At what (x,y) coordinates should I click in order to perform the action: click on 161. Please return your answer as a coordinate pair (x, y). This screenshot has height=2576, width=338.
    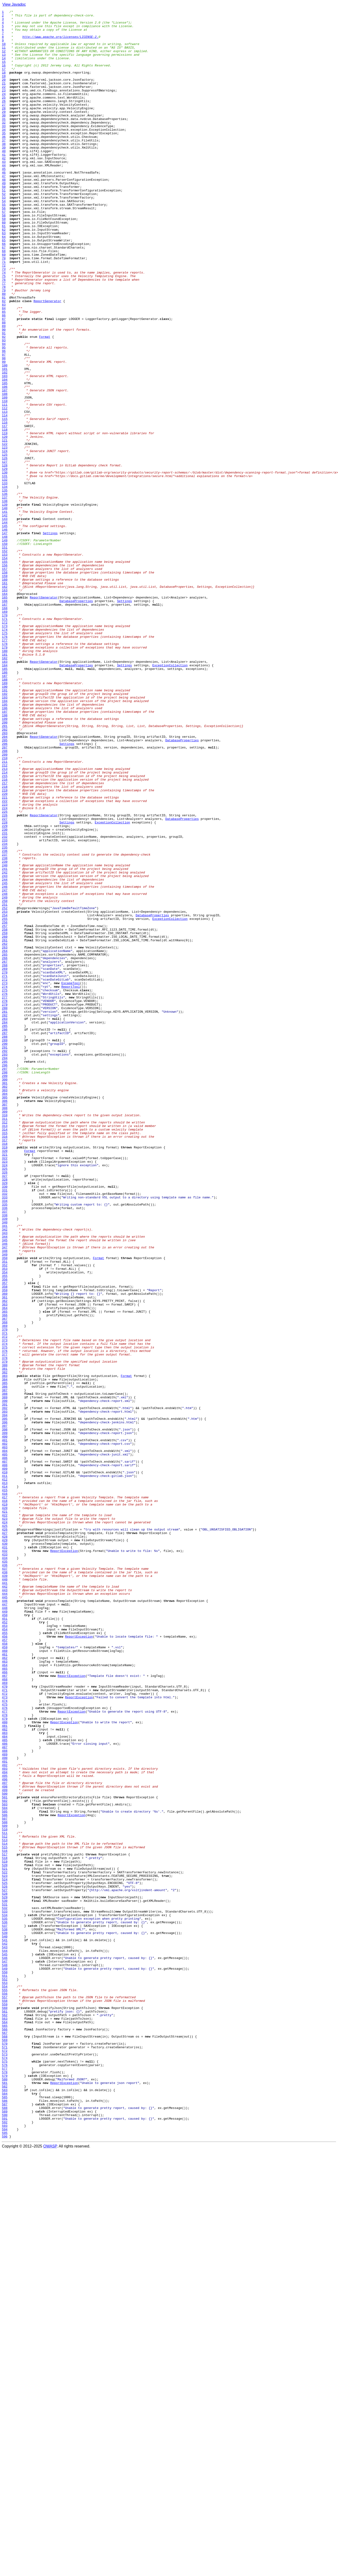
    Looking at the image, I should click on (4, 698).